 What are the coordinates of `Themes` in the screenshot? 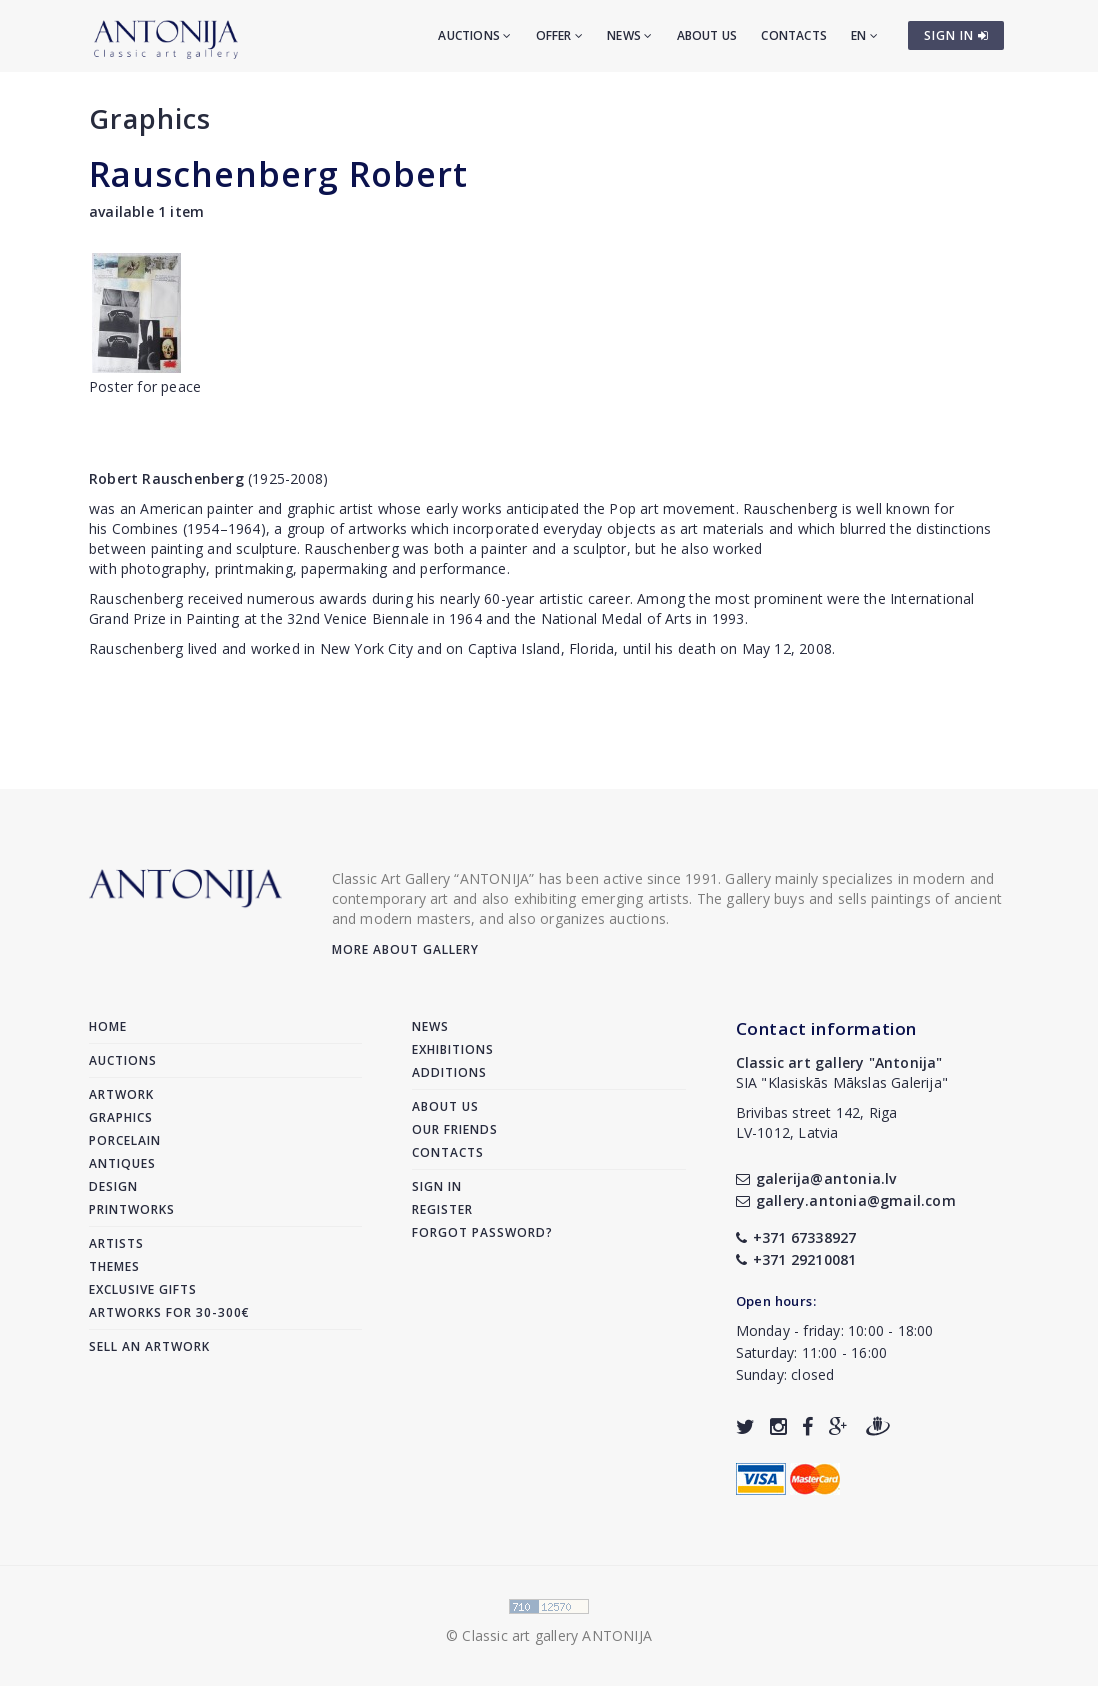 It's located at (114, 1266).